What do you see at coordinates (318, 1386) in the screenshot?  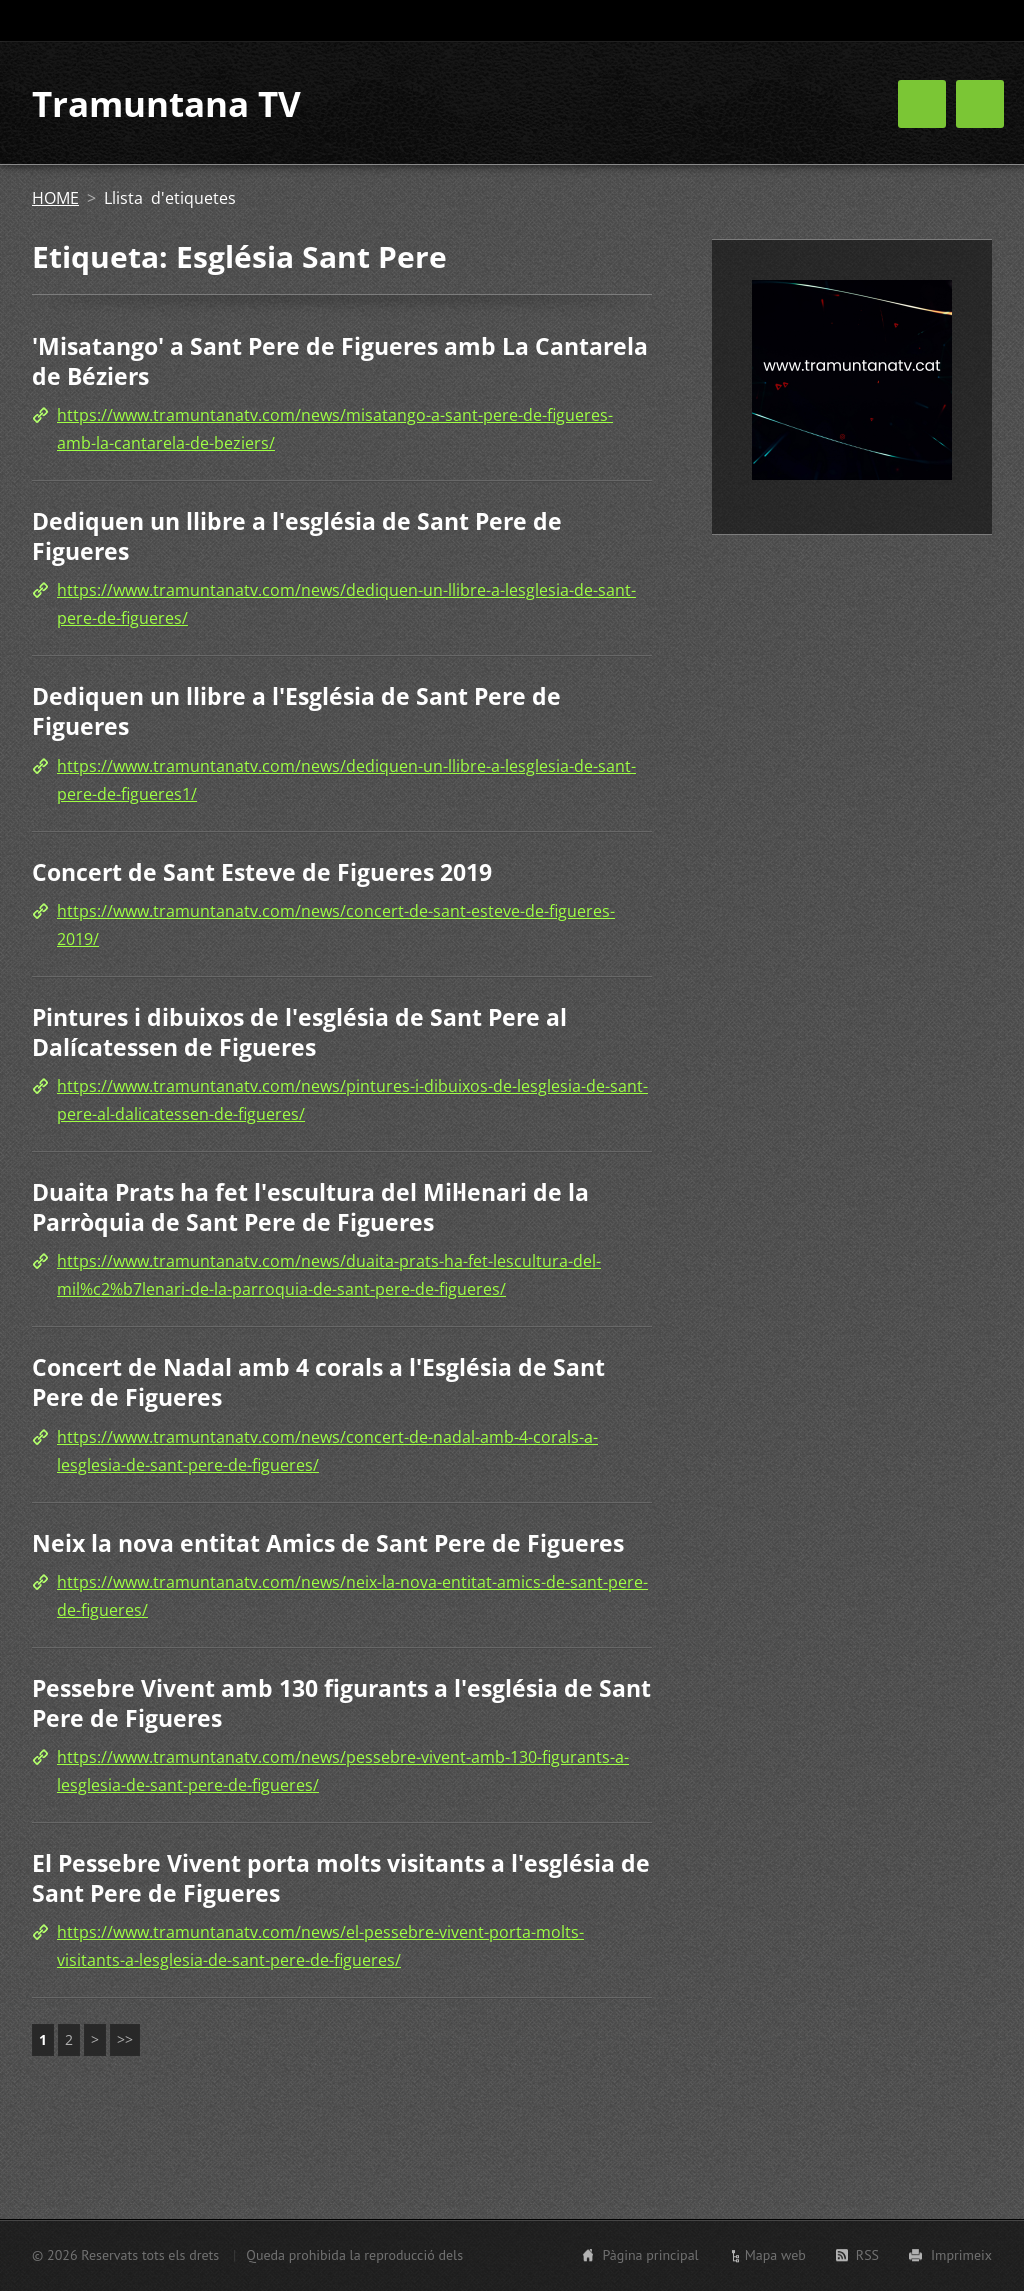 I see `Concert de Nadal amb 4 corals a l'Església de Sant Pere de Figueres` at bounding box center [318, 1386].